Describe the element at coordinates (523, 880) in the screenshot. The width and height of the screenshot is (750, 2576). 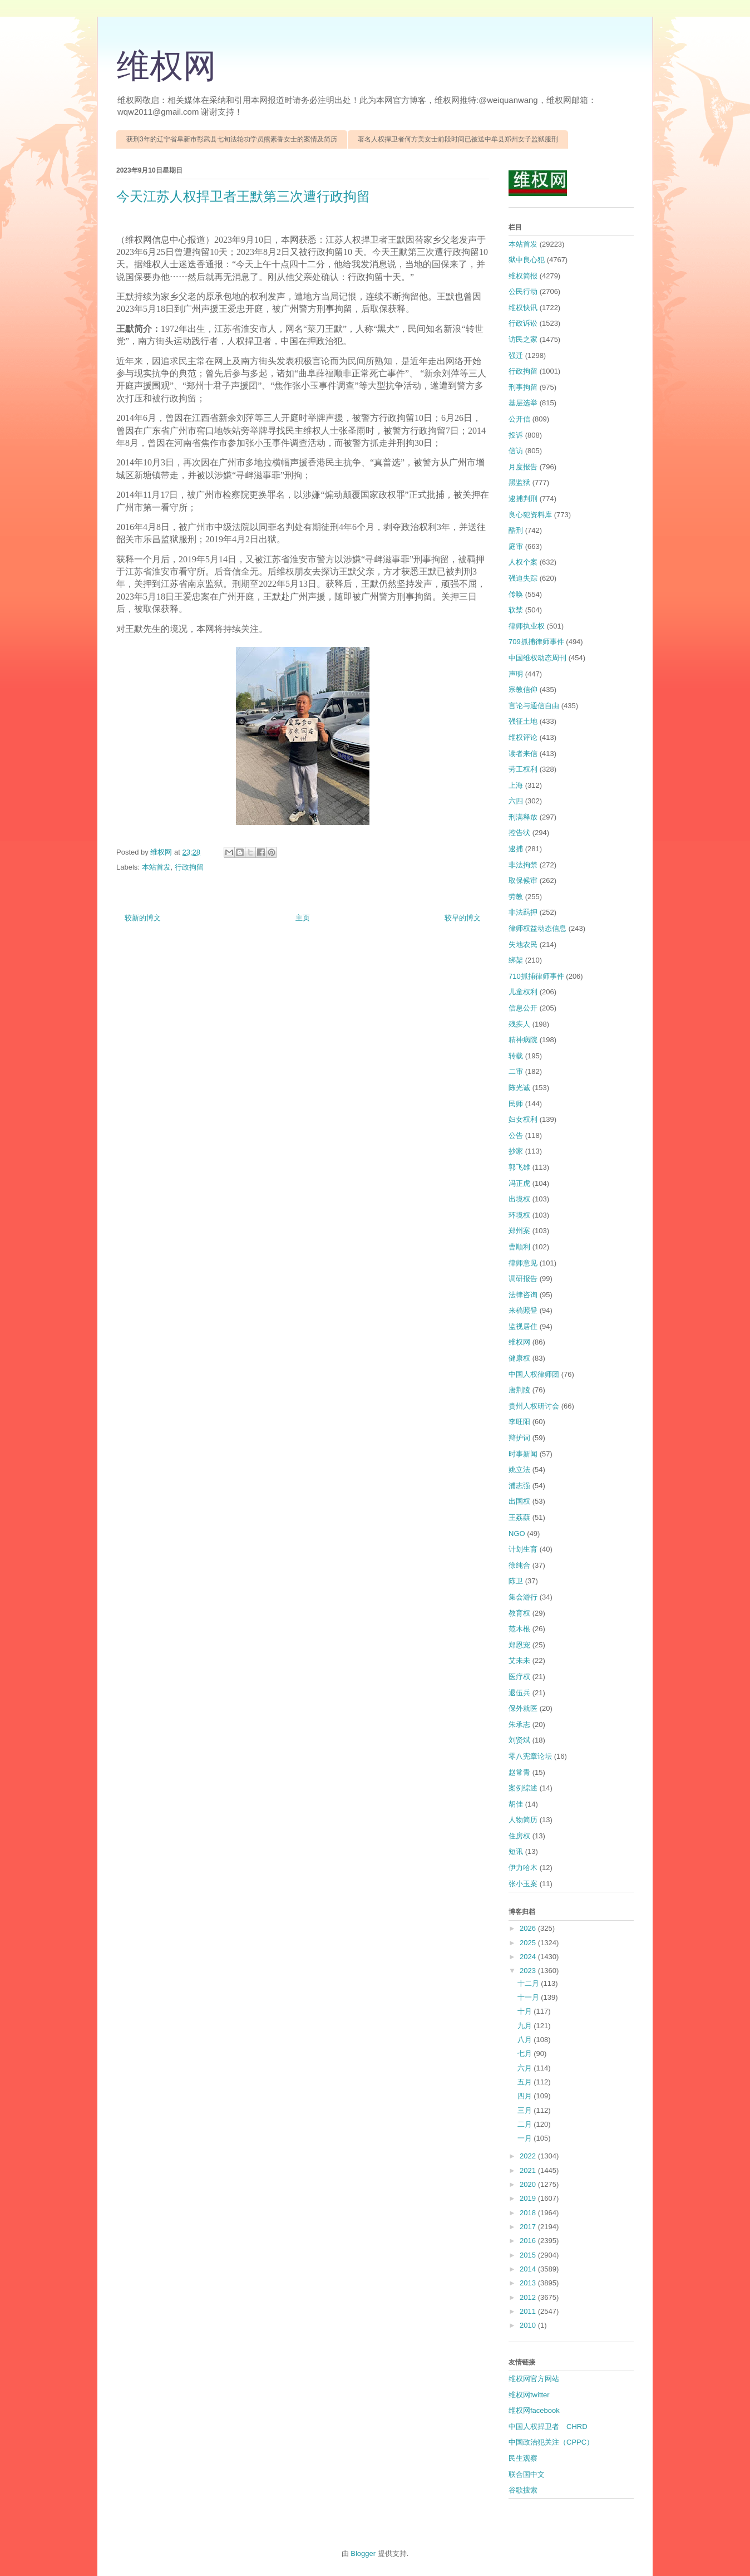
I see `取保候审` at that location.